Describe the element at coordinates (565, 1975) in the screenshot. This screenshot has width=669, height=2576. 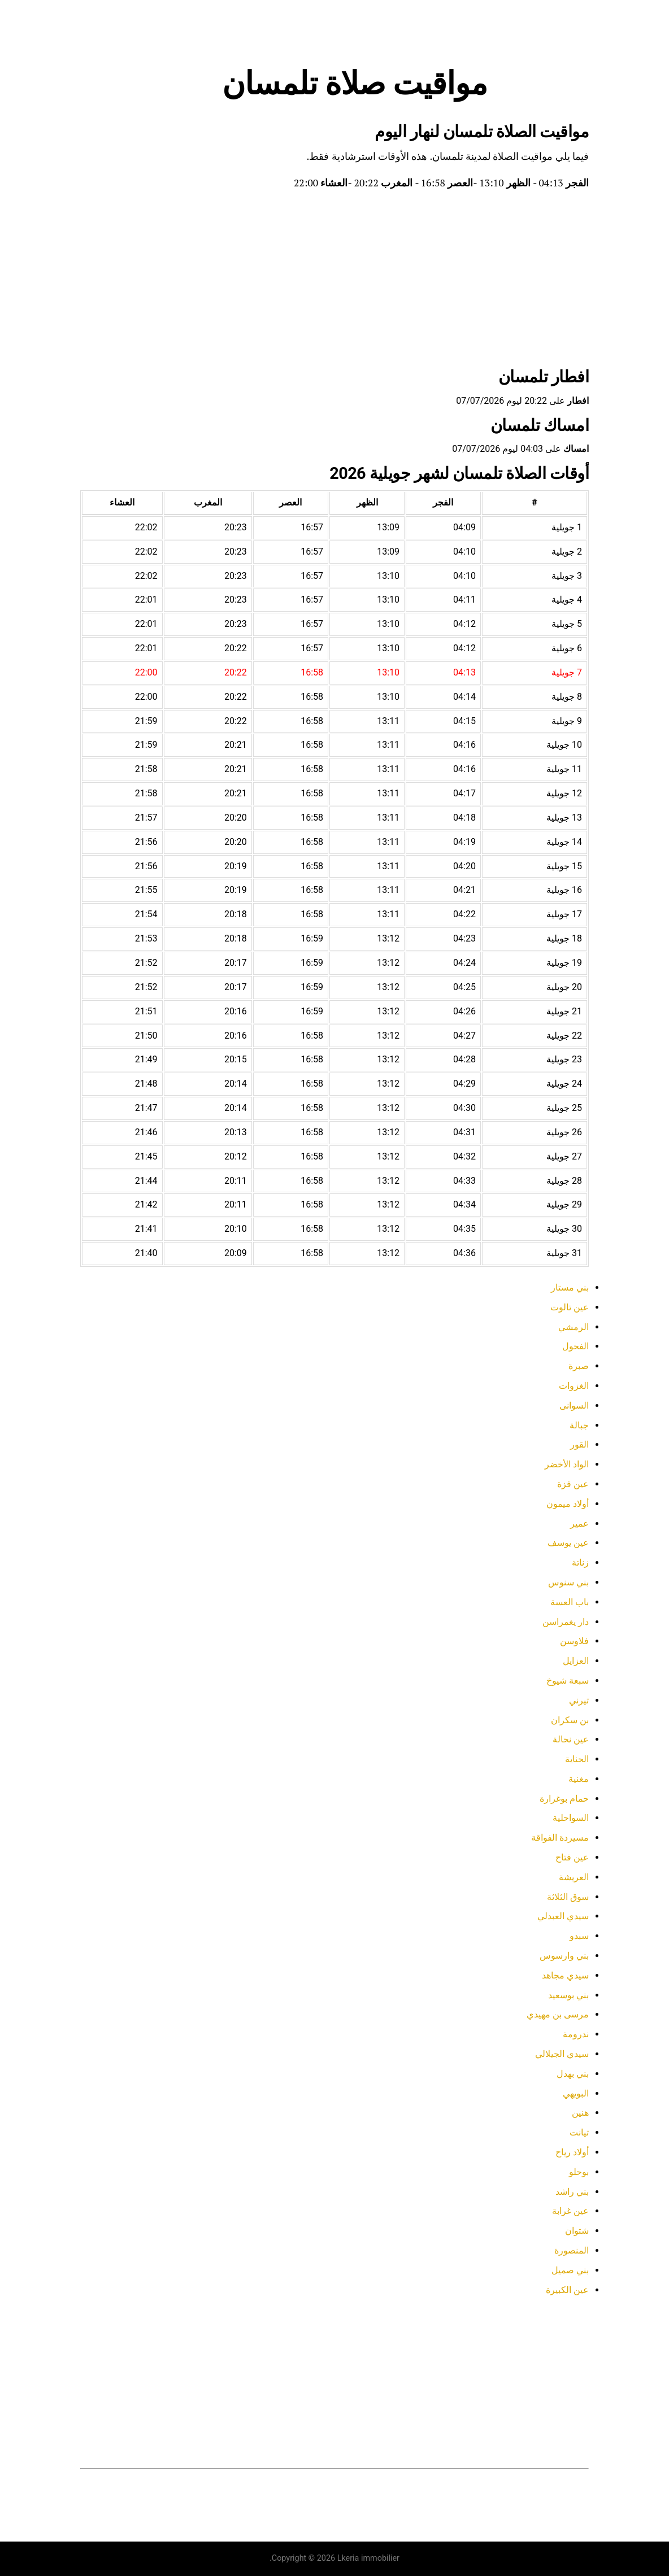
I see `سيدي مجاهد` at that location.